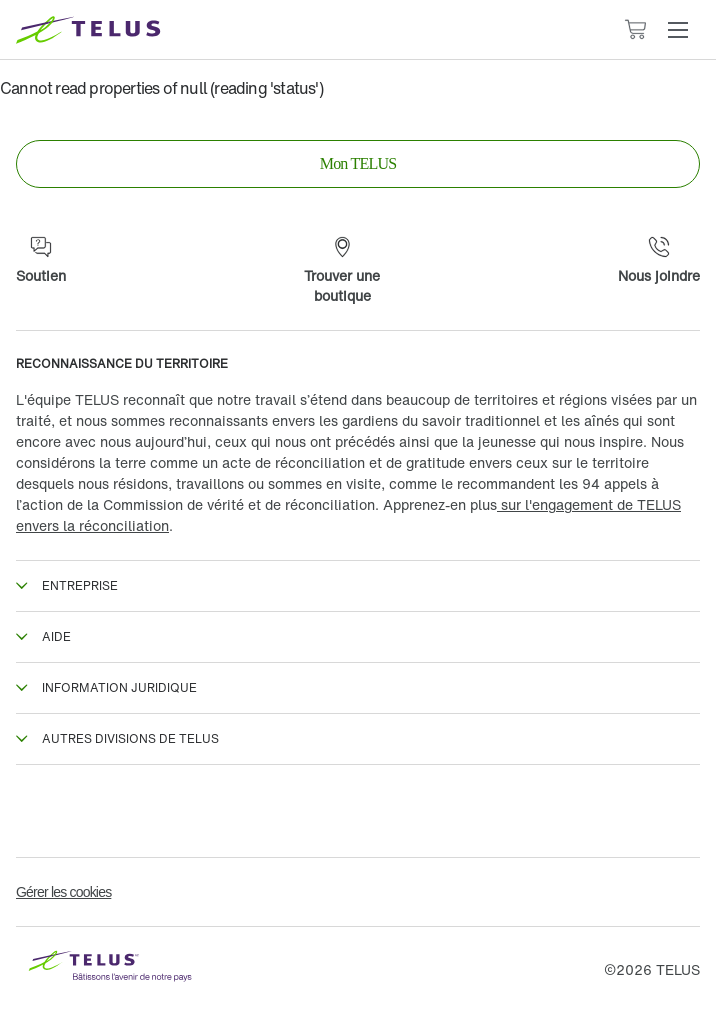  What do you see at coordinates (63, 892) in the screenshot?
I see `Gérer les cookies` at bounding box center [63, 892].